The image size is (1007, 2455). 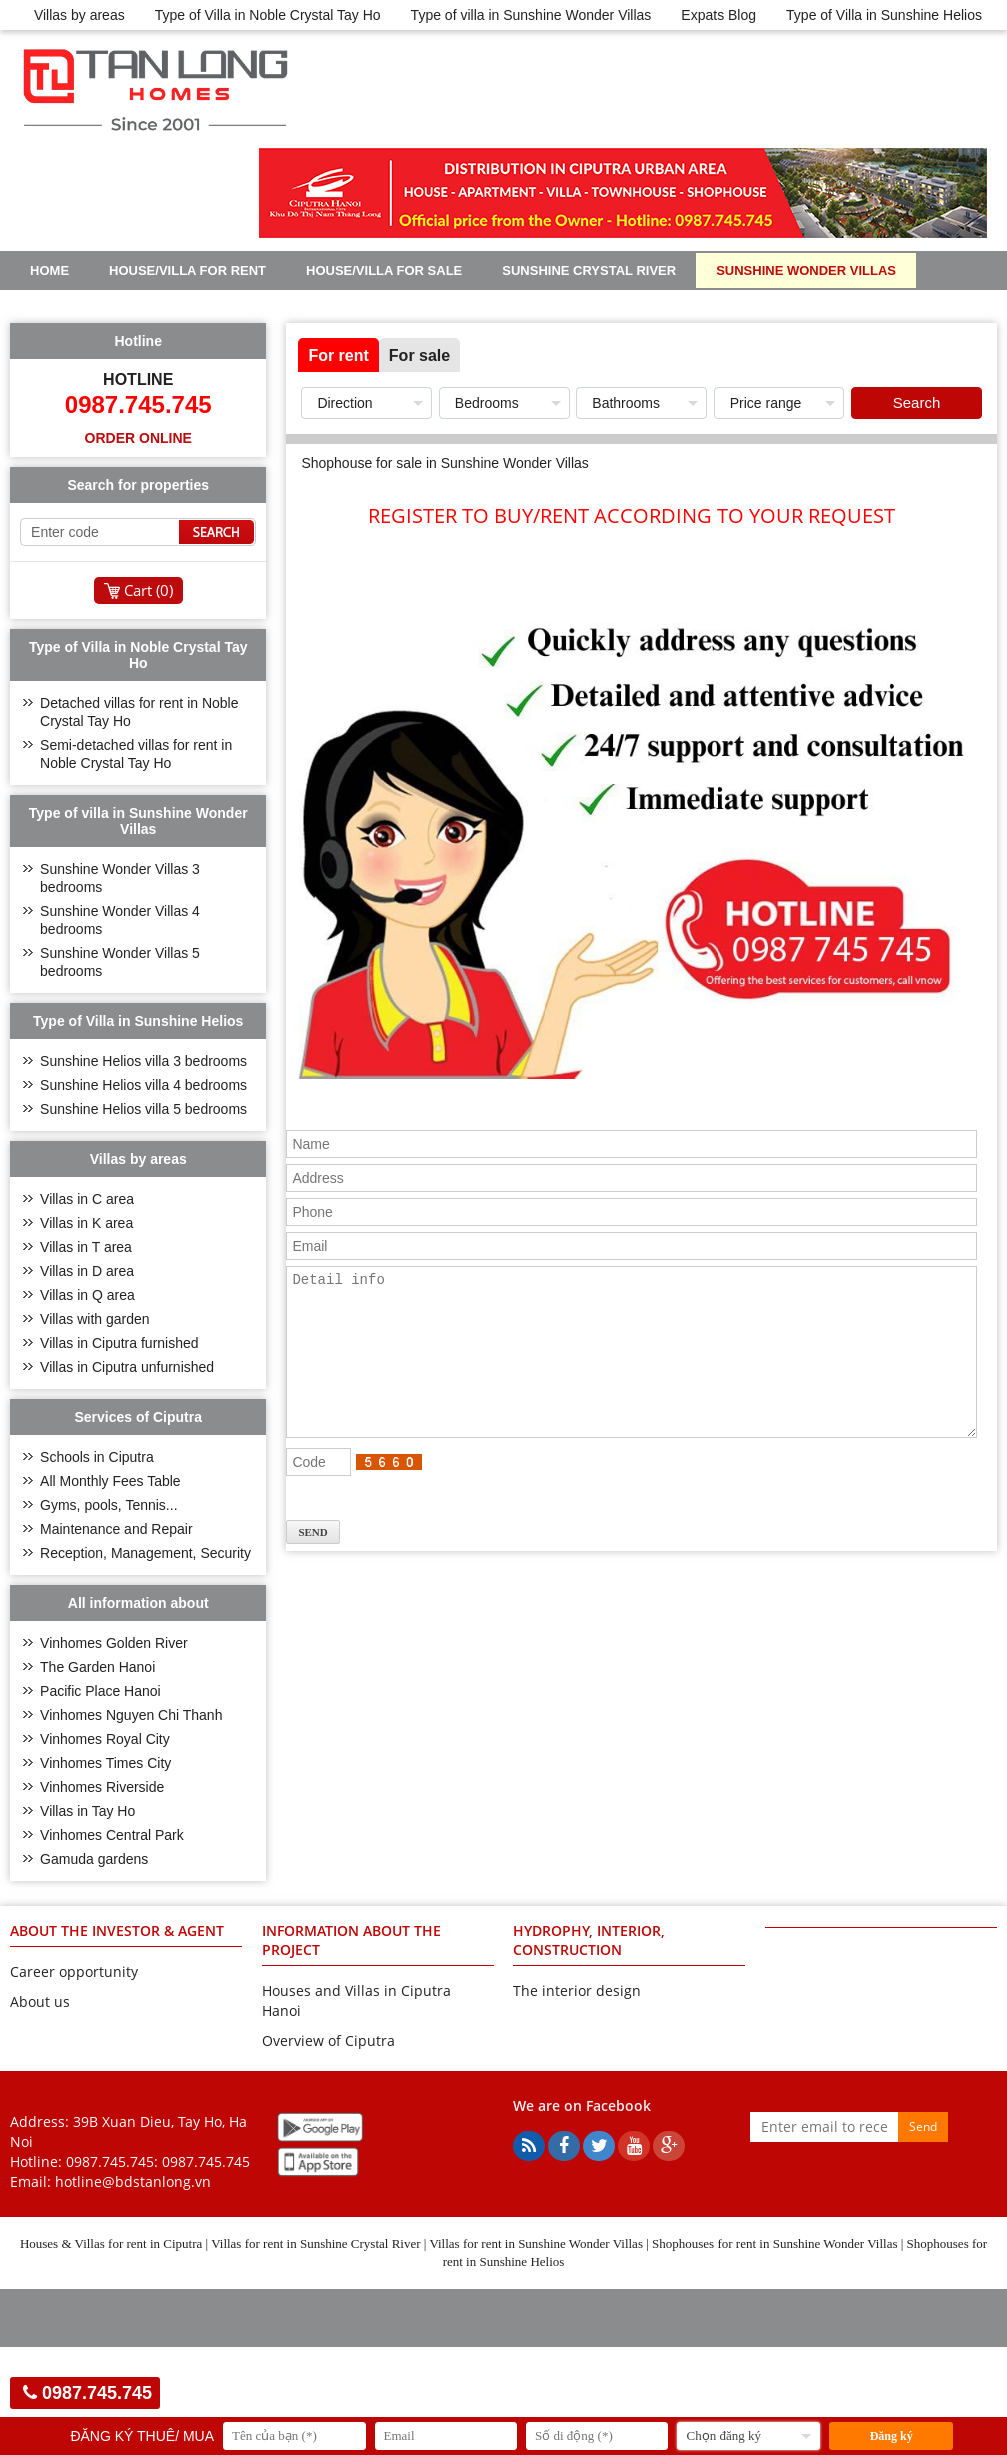 I want to click on House/Villa for sale, so click(x=384, y=270).